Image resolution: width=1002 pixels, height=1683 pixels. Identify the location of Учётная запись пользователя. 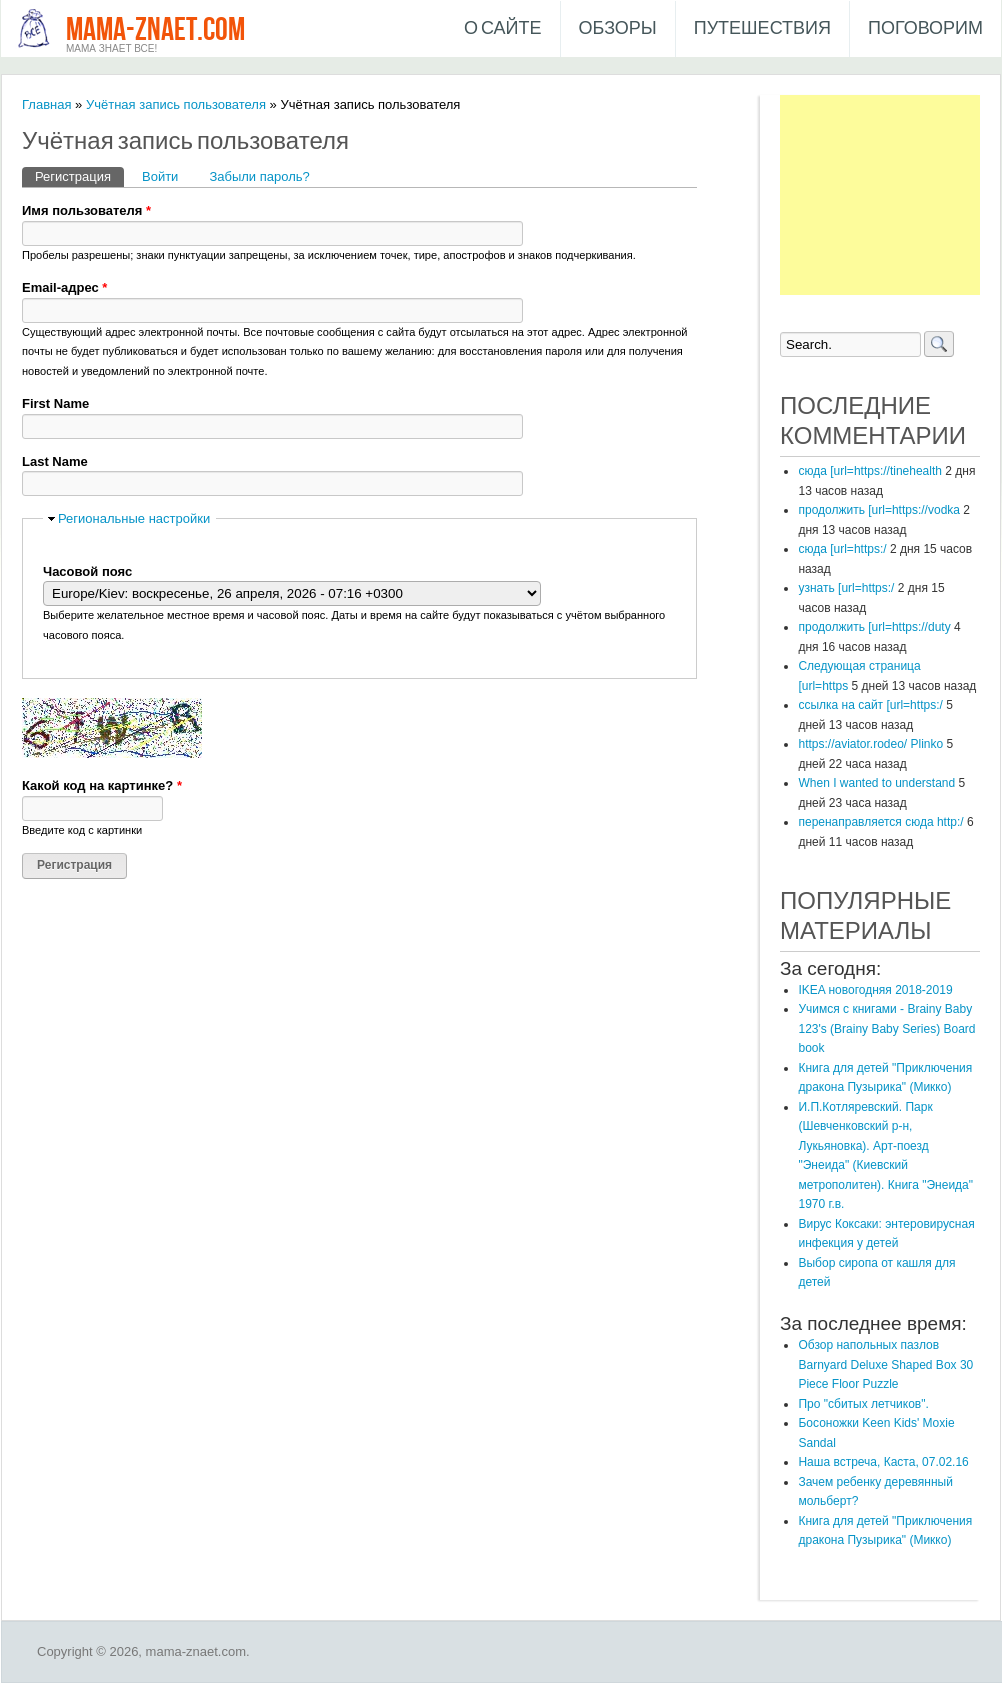
(176, 104).